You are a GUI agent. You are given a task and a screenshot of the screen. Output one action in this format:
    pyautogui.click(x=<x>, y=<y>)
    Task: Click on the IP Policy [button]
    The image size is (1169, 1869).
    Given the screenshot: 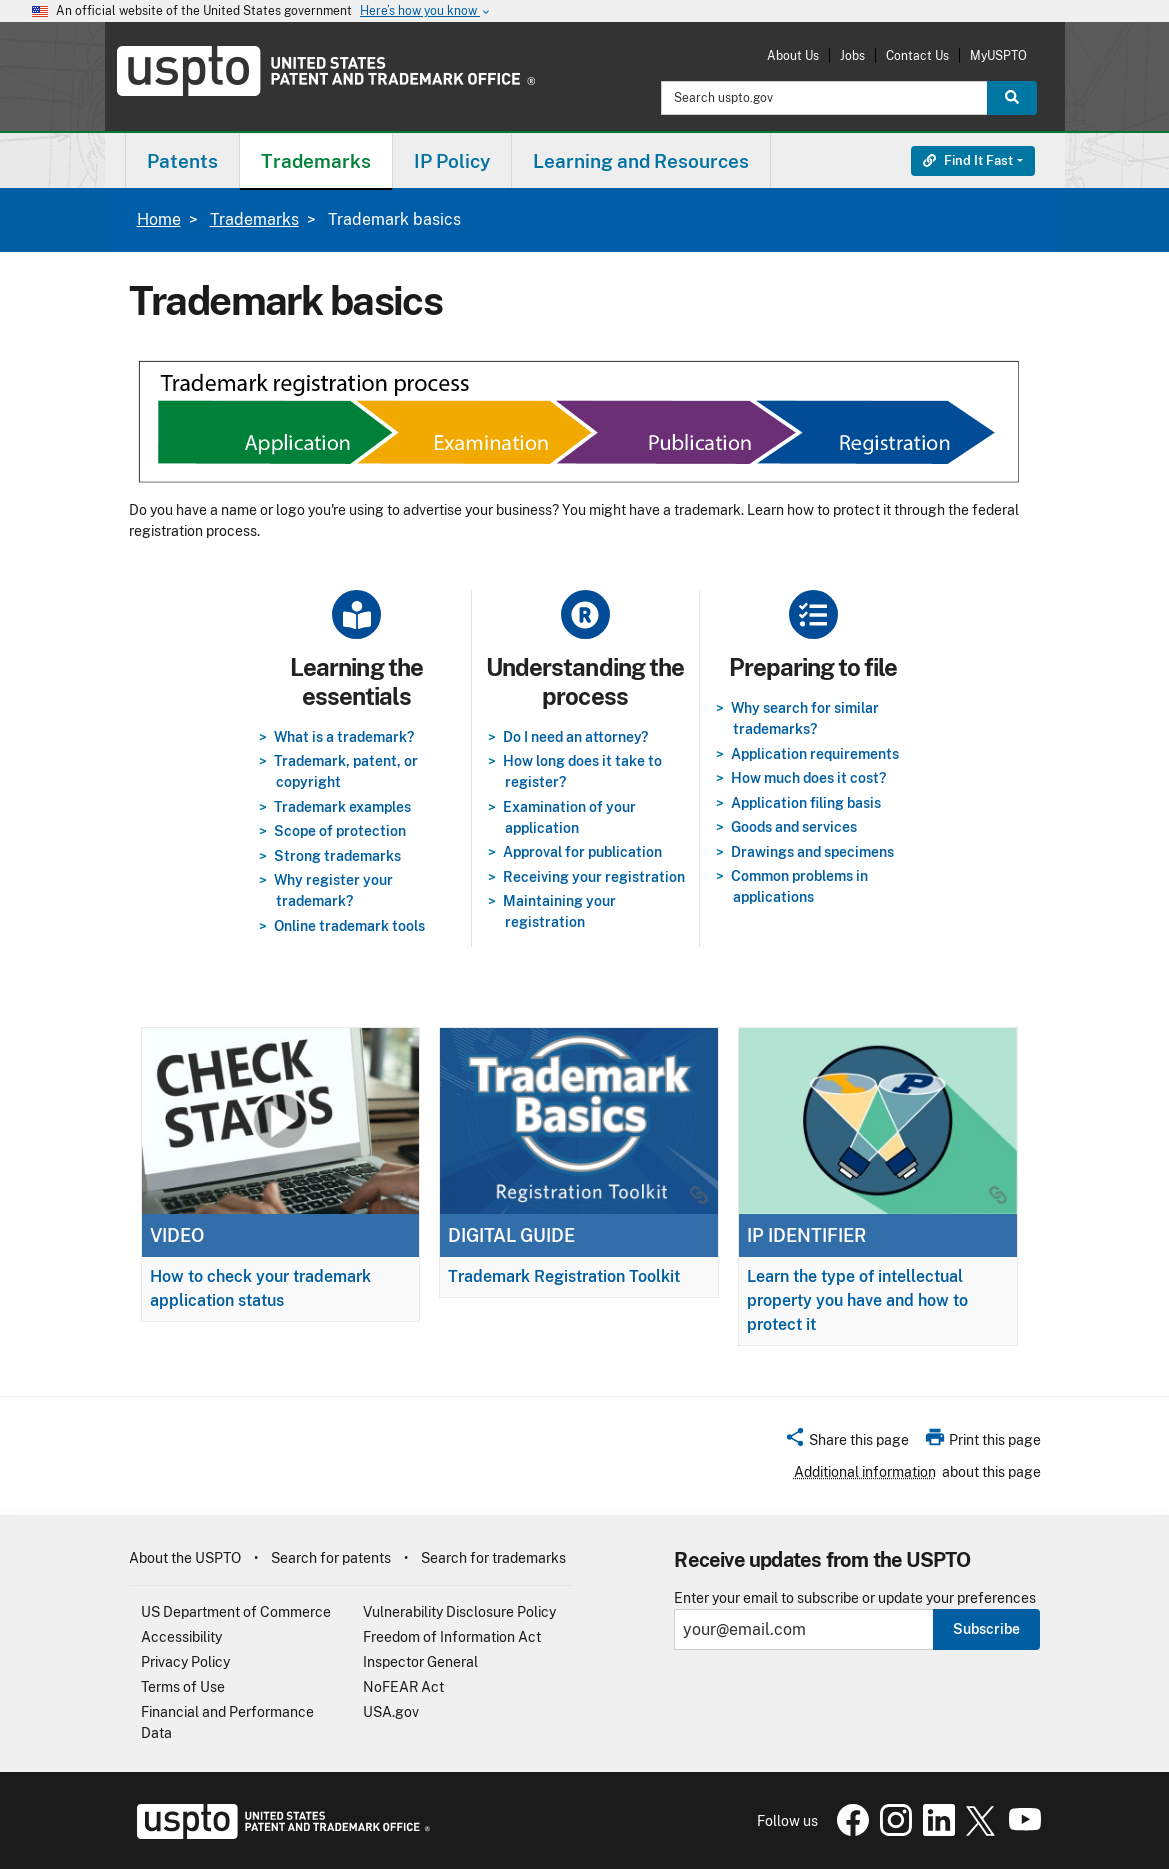 What is the action you would take?
    pyautogui.click(x=452, y=161)
    